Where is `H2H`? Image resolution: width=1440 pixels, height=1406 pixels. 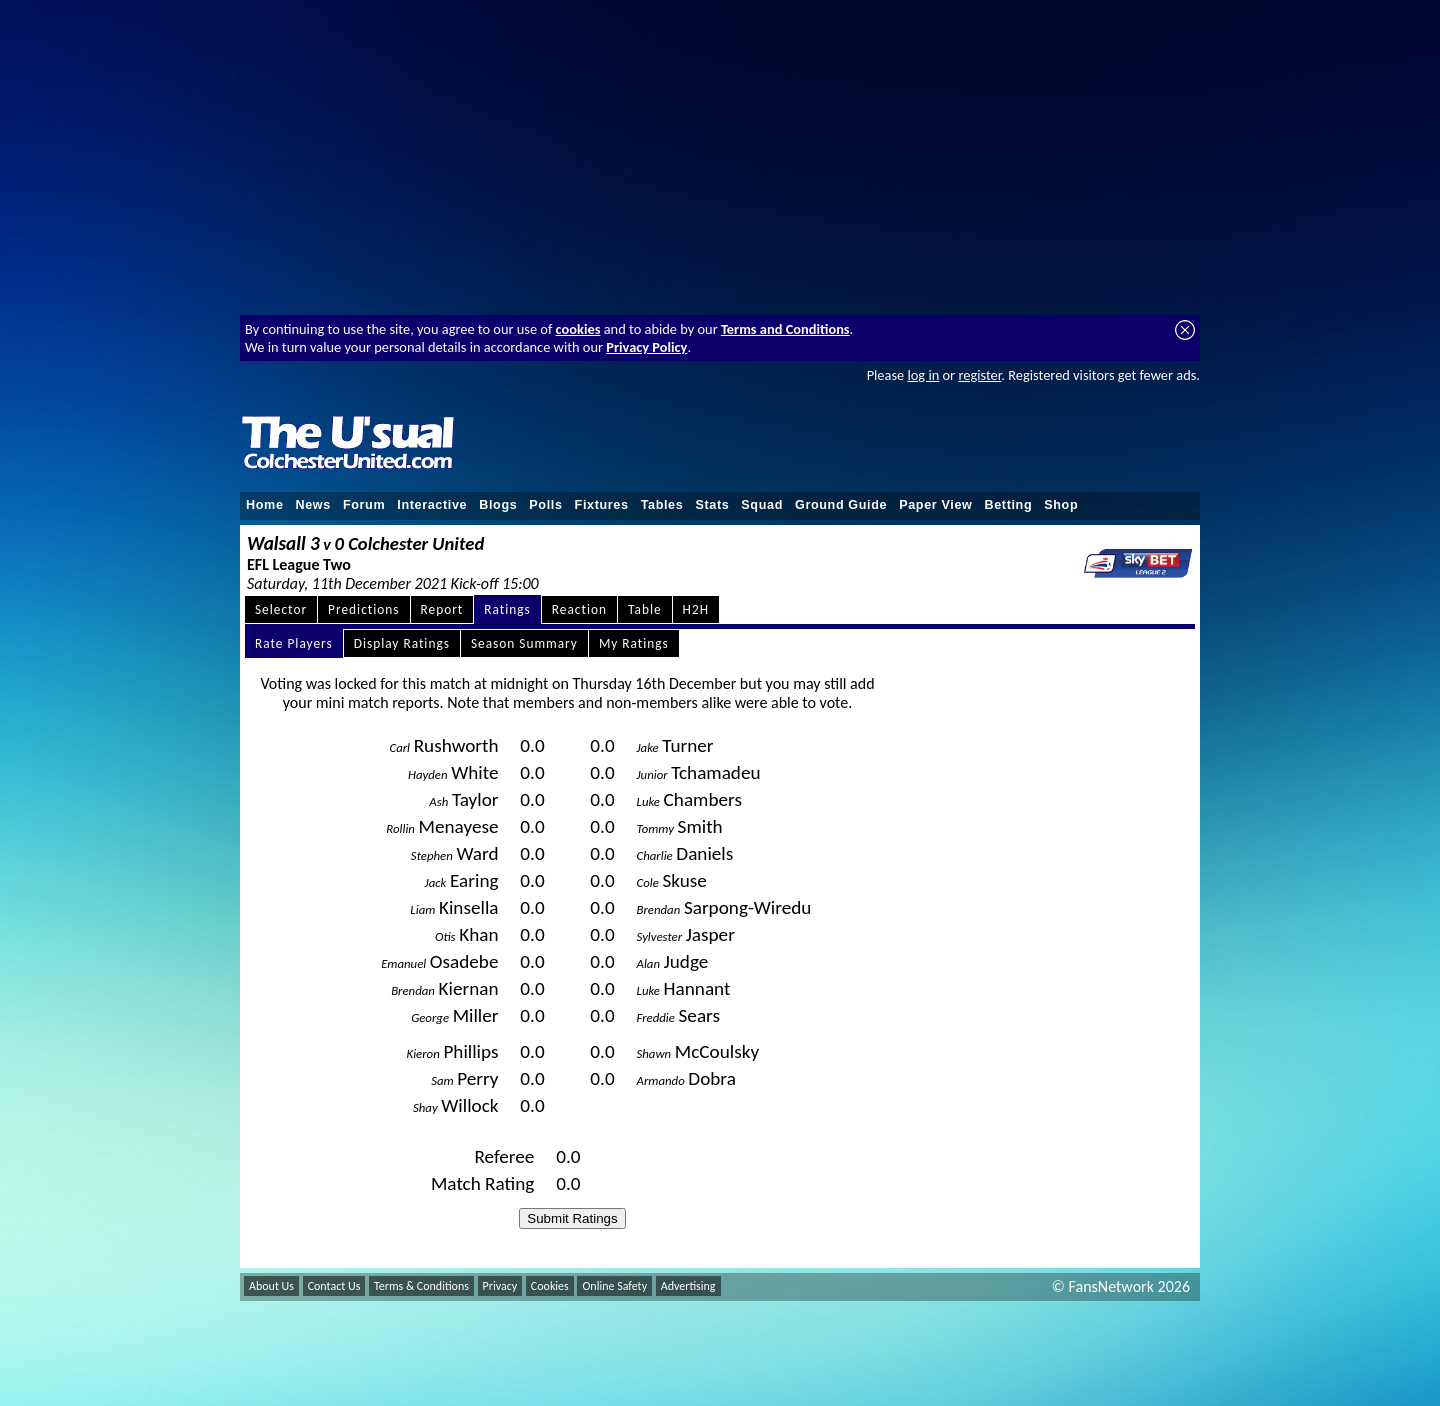 H2H is located at coordinates (696, 609).